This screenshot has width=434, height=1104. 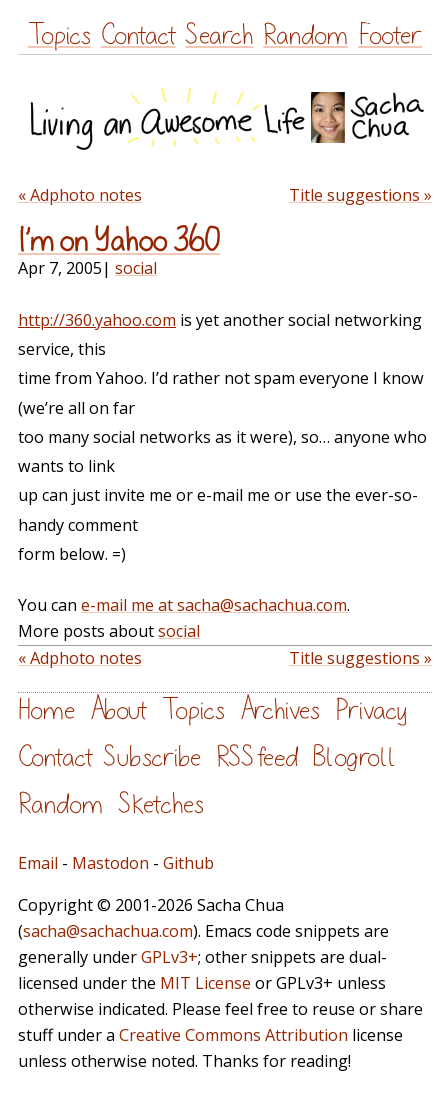 I want to click on Random, so click(x=305, y=35).